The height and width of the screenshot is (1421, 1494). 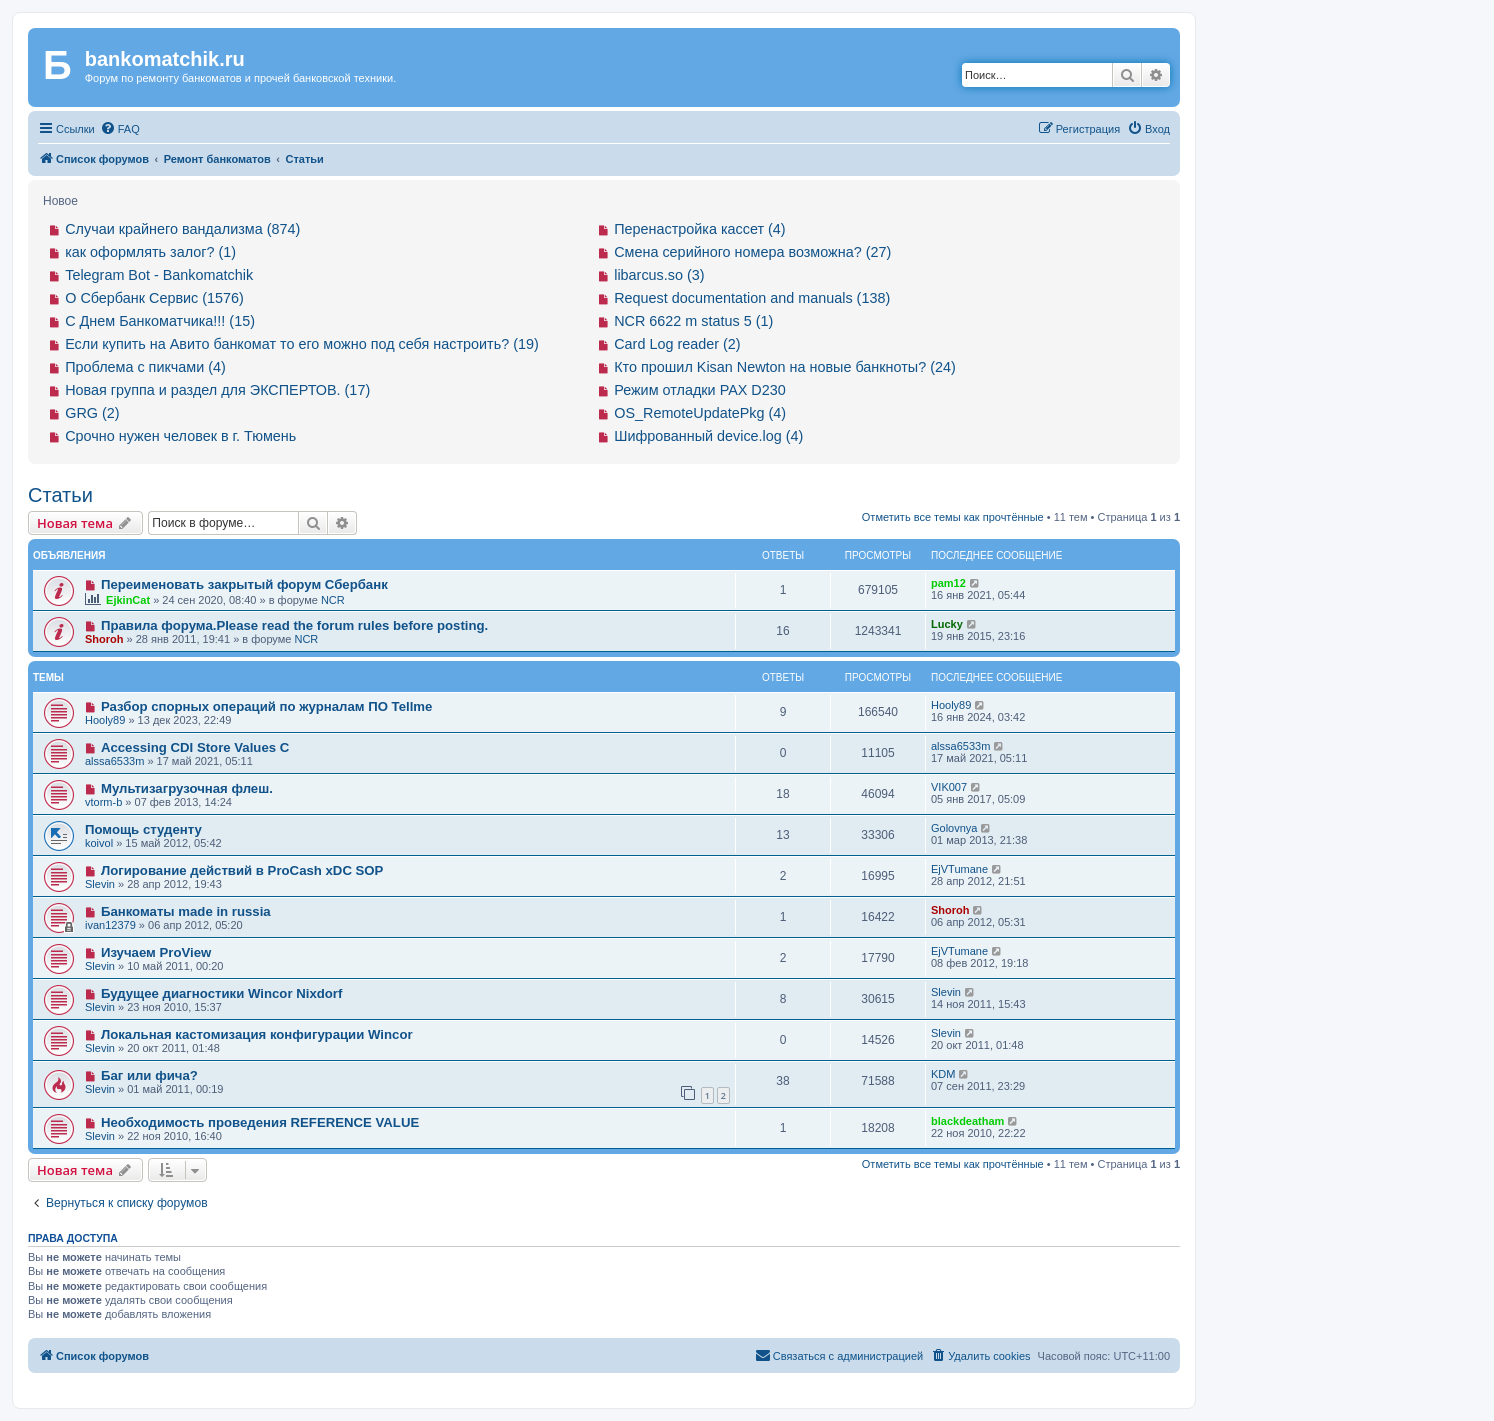 What do you see at coordinates (959, 869) in the screenshot?
I see `EjVTumane` at bounding box center [959, 869].